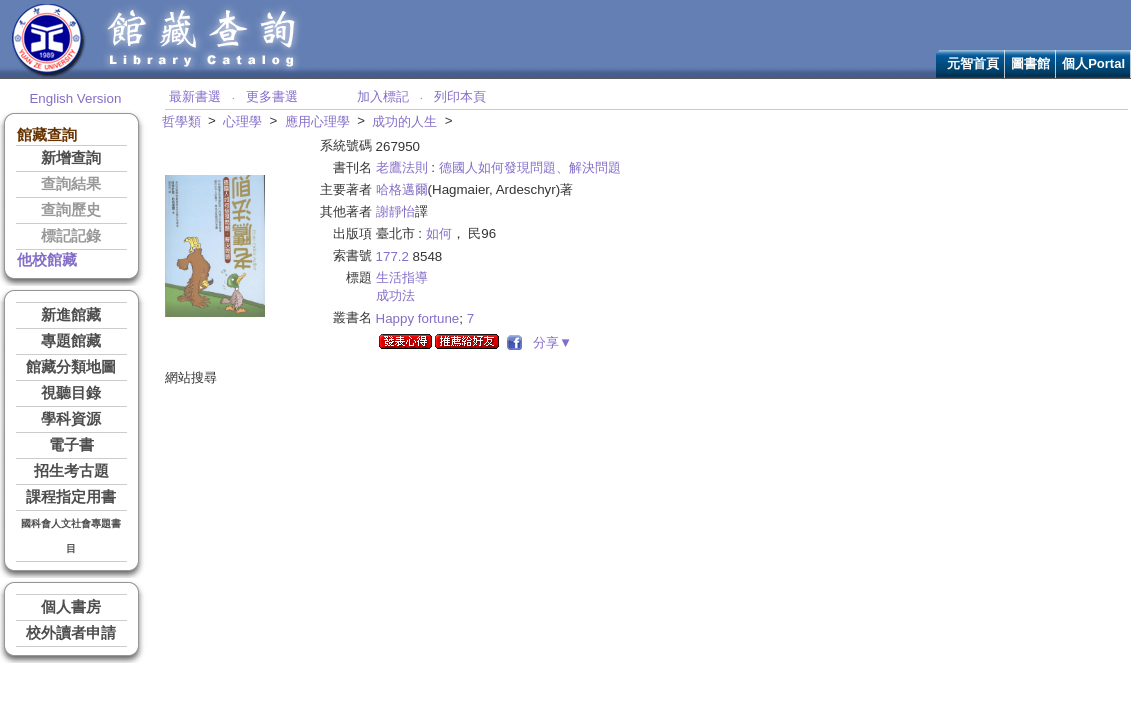 The width and height of the screenshot is (1131, 720). Describe the element at coordinates (402, 189) in the screenshot. I see `哈格邁爾` at that location.